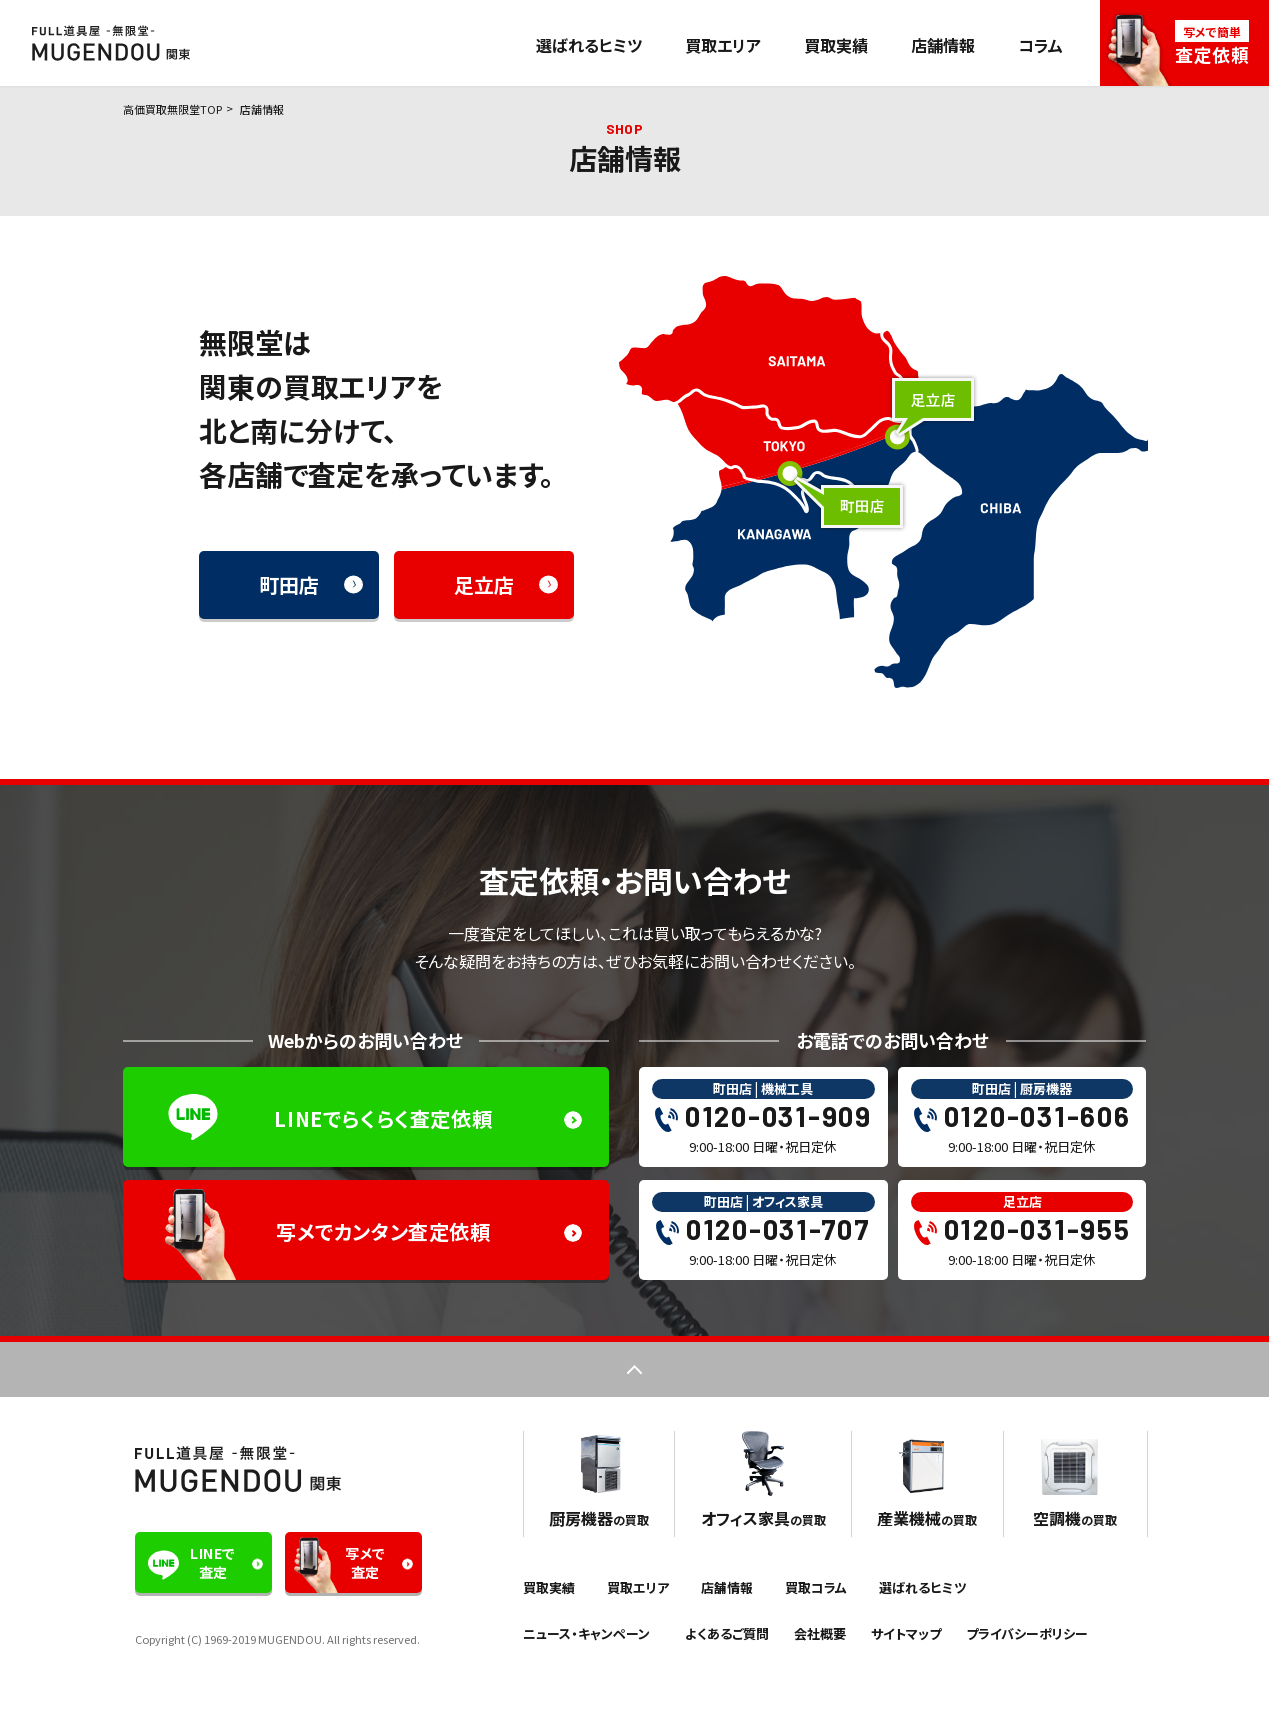 This screenshot has width=1269, height=1709. What do you see at coordinates (906, 1633) in the screenshot?
I see `サイトマップ` at bounding box center [906, 1633].